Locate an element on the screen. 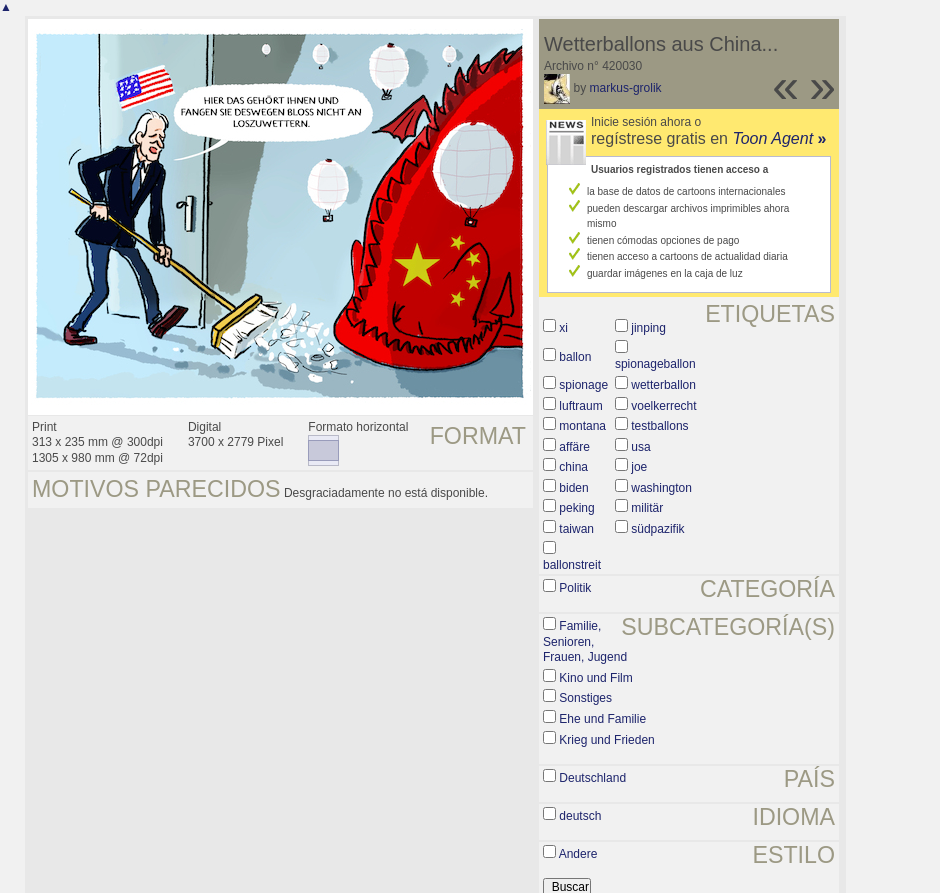  Ehe und Familie is located at coordinates (602, 719).